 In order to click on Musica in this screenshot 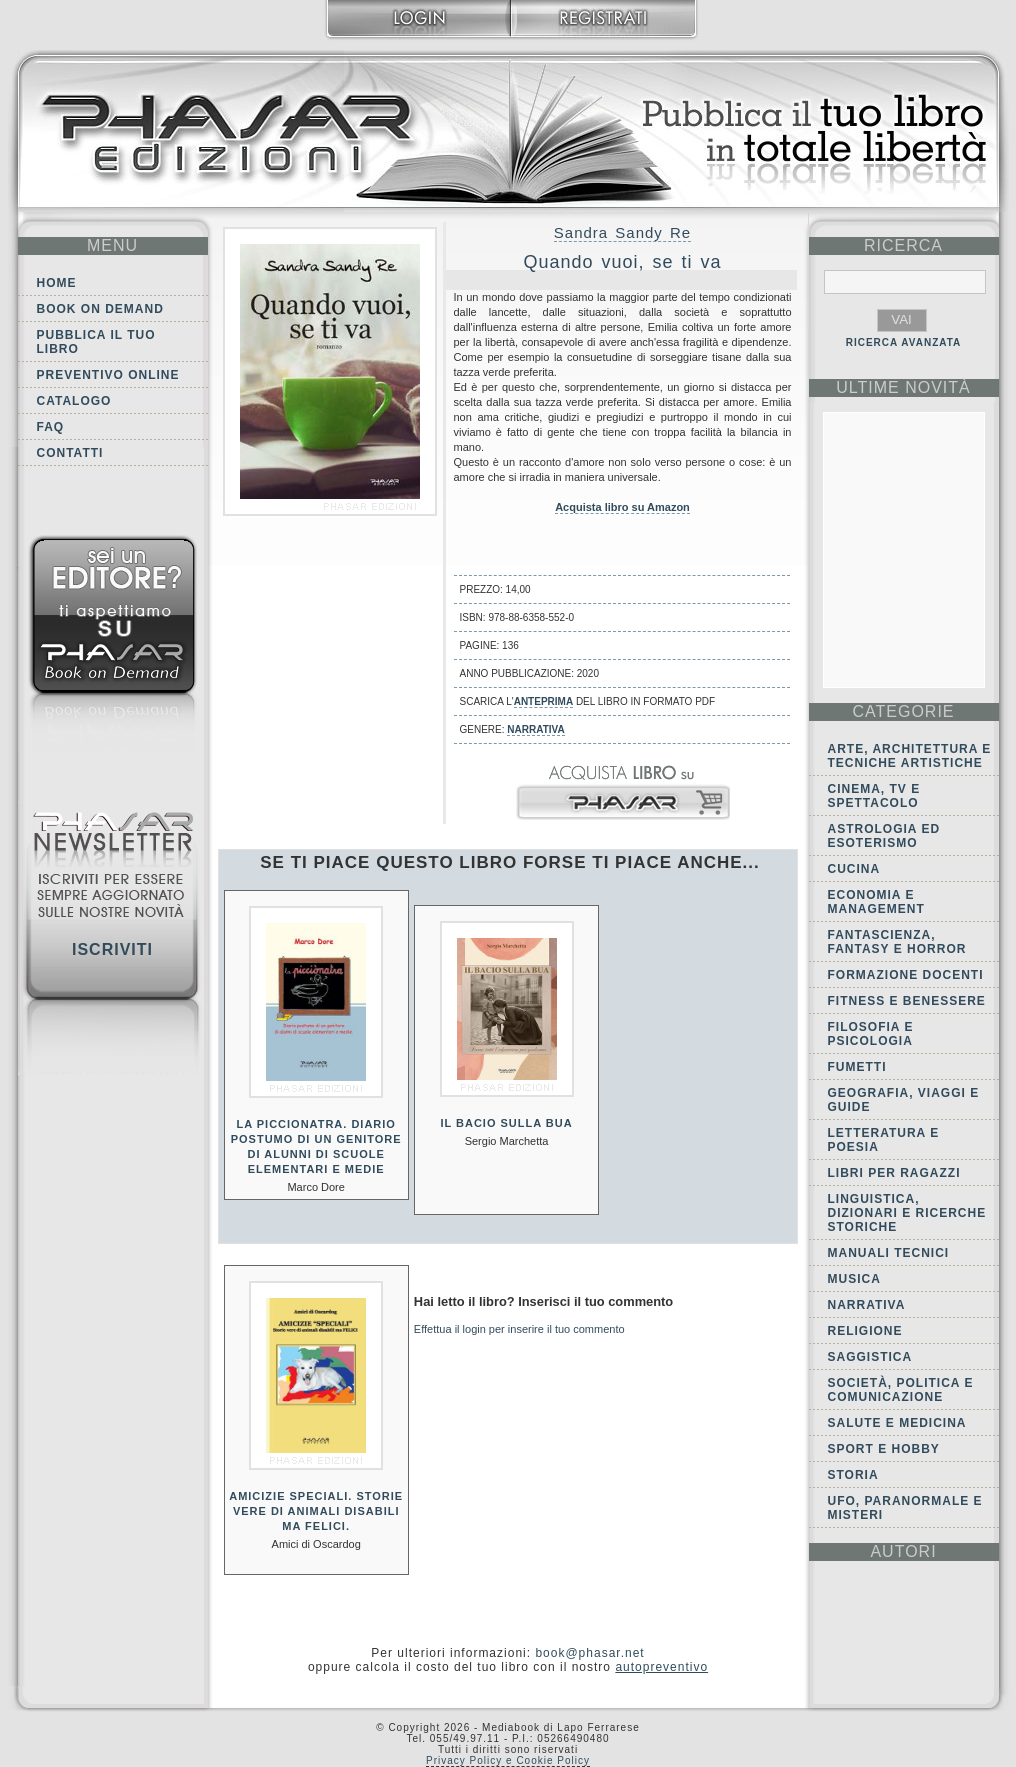, I will do `click(854, 1279)`.